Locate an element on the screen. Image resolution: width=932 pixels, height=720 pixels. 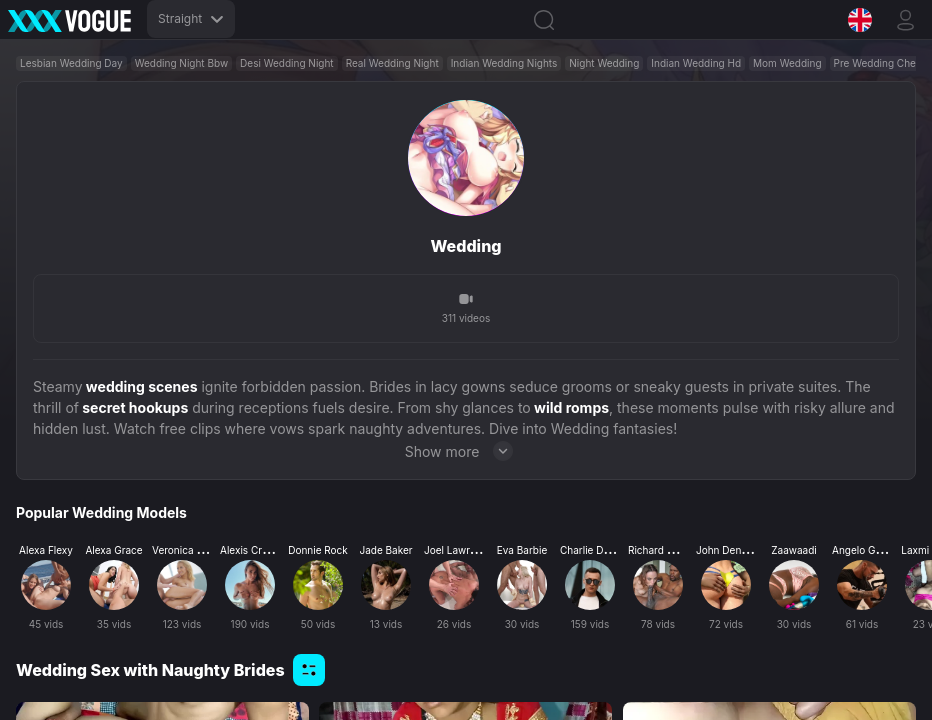
Show more is located at coordinates (466, 451).